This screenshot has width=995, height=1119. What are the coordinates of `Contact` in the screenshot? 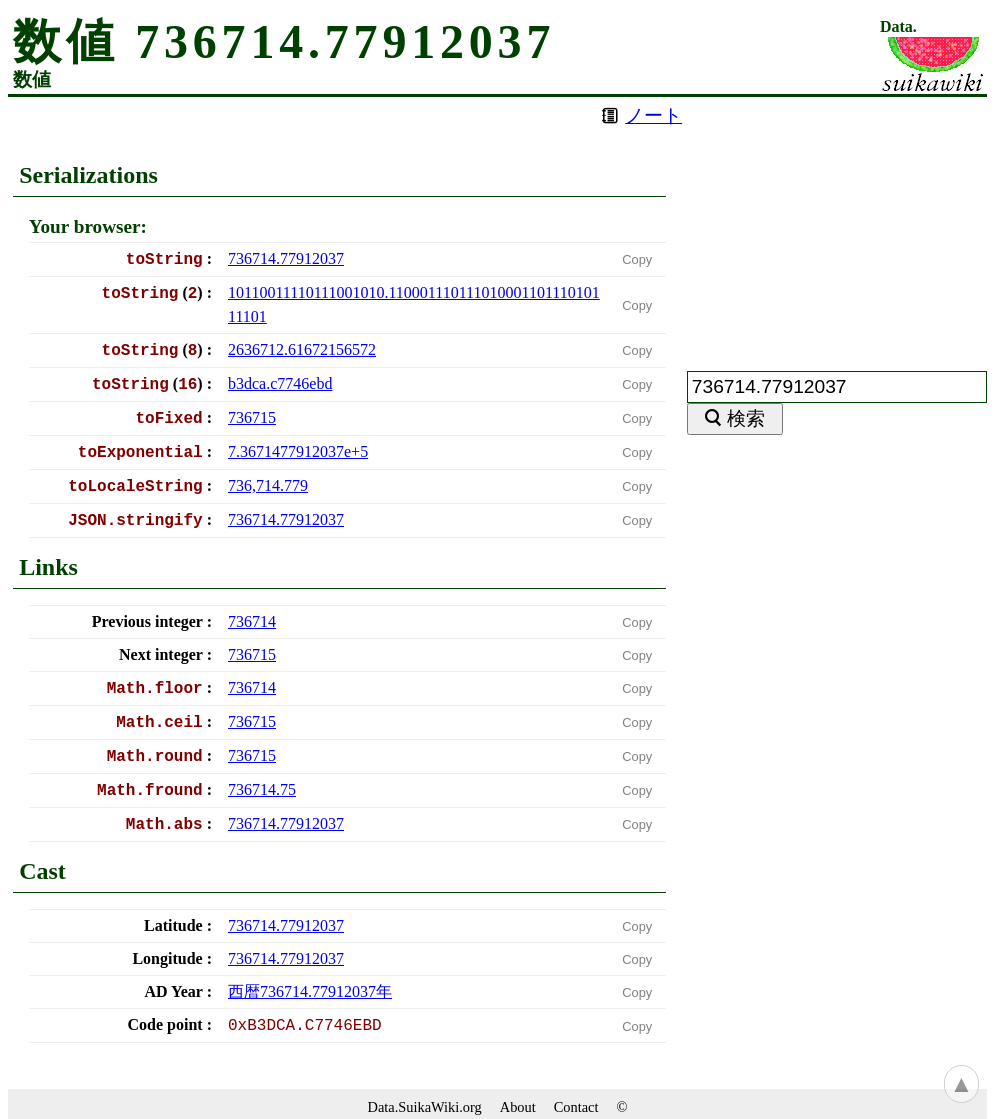 It's located at (576, 1107).